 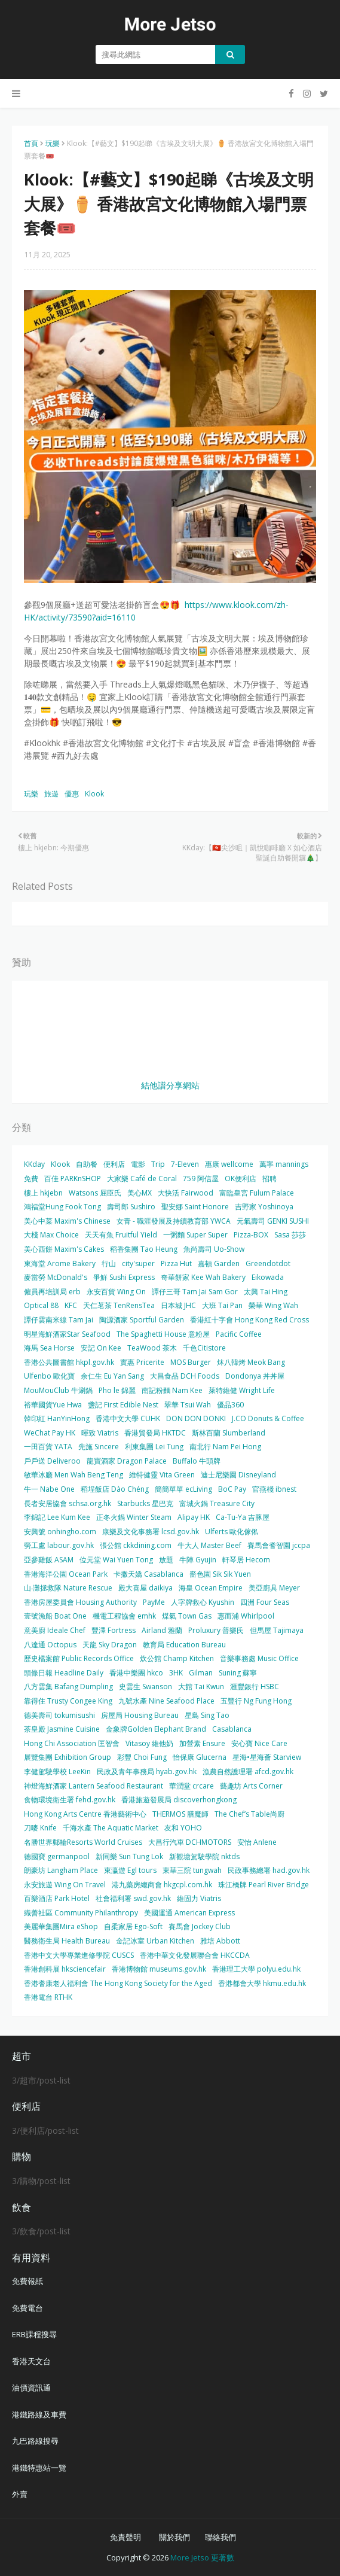 I want to click on 鴻福堂Hung Fook Tong, so click(x=62, y=1207).